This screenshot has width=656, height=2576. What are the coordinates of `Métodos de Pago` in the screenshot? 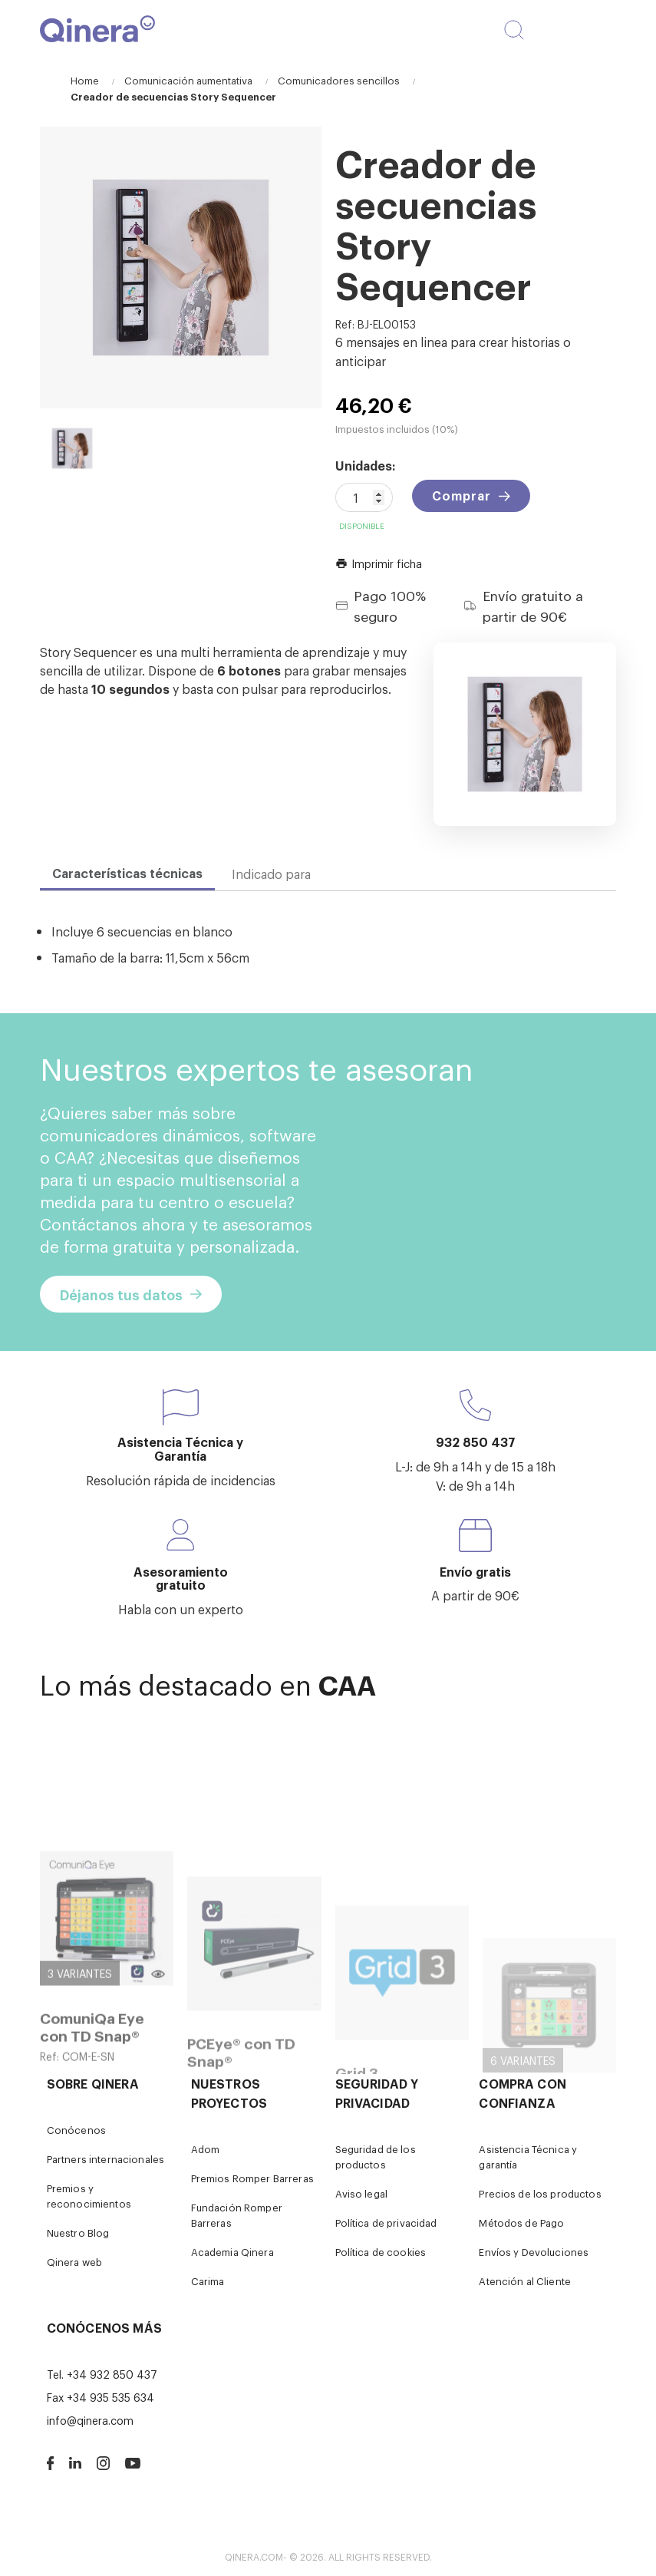 It's located at (521, 2222).